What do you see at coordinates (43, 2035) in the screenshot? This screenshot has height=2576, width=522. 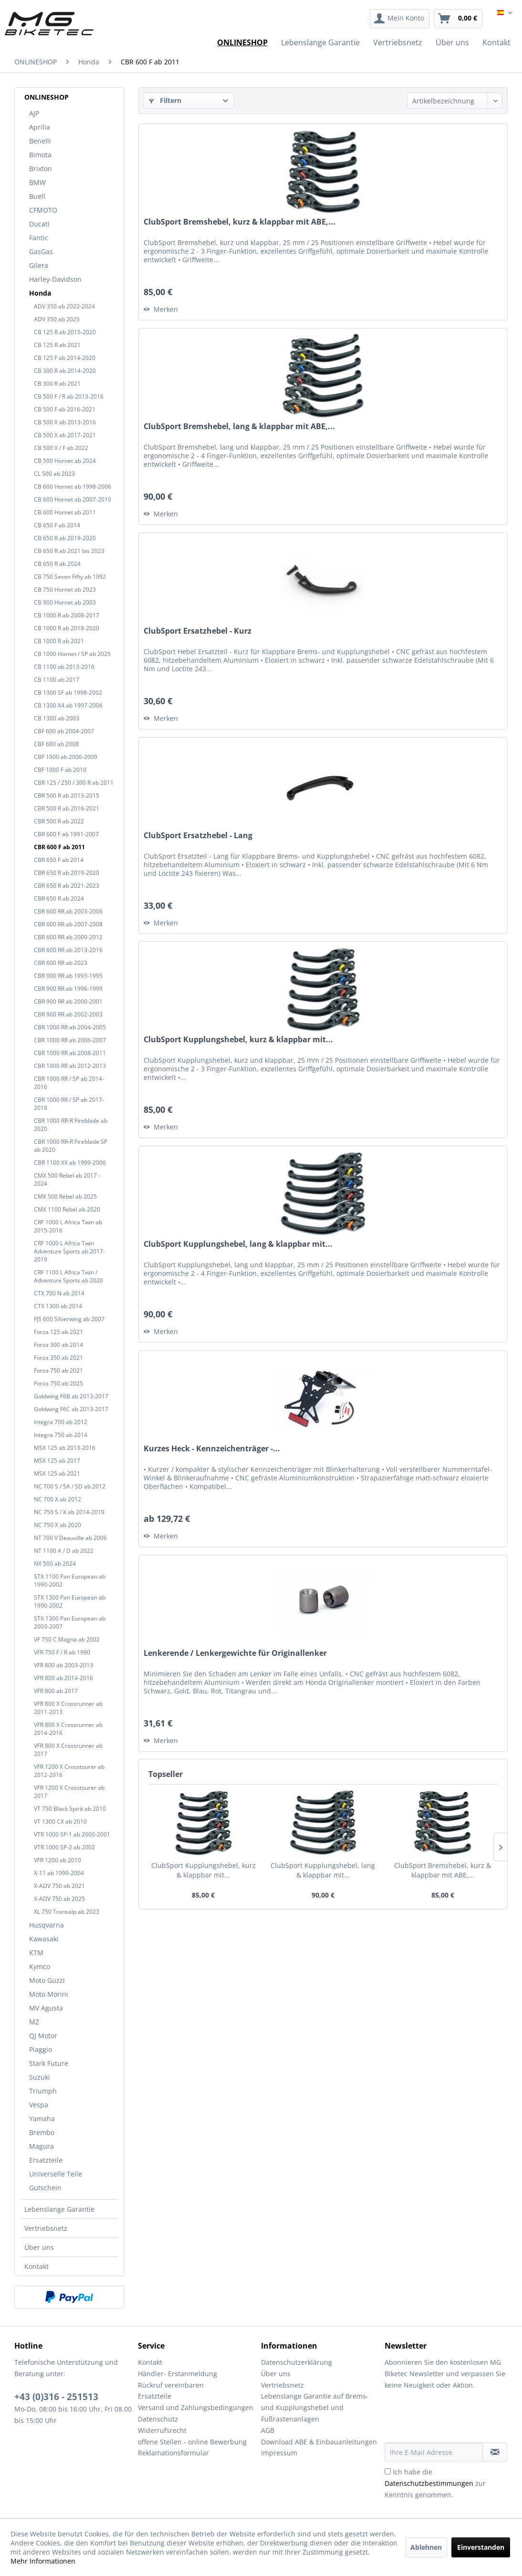 I see `QJ Motor` at bounding box center [43, 2035].